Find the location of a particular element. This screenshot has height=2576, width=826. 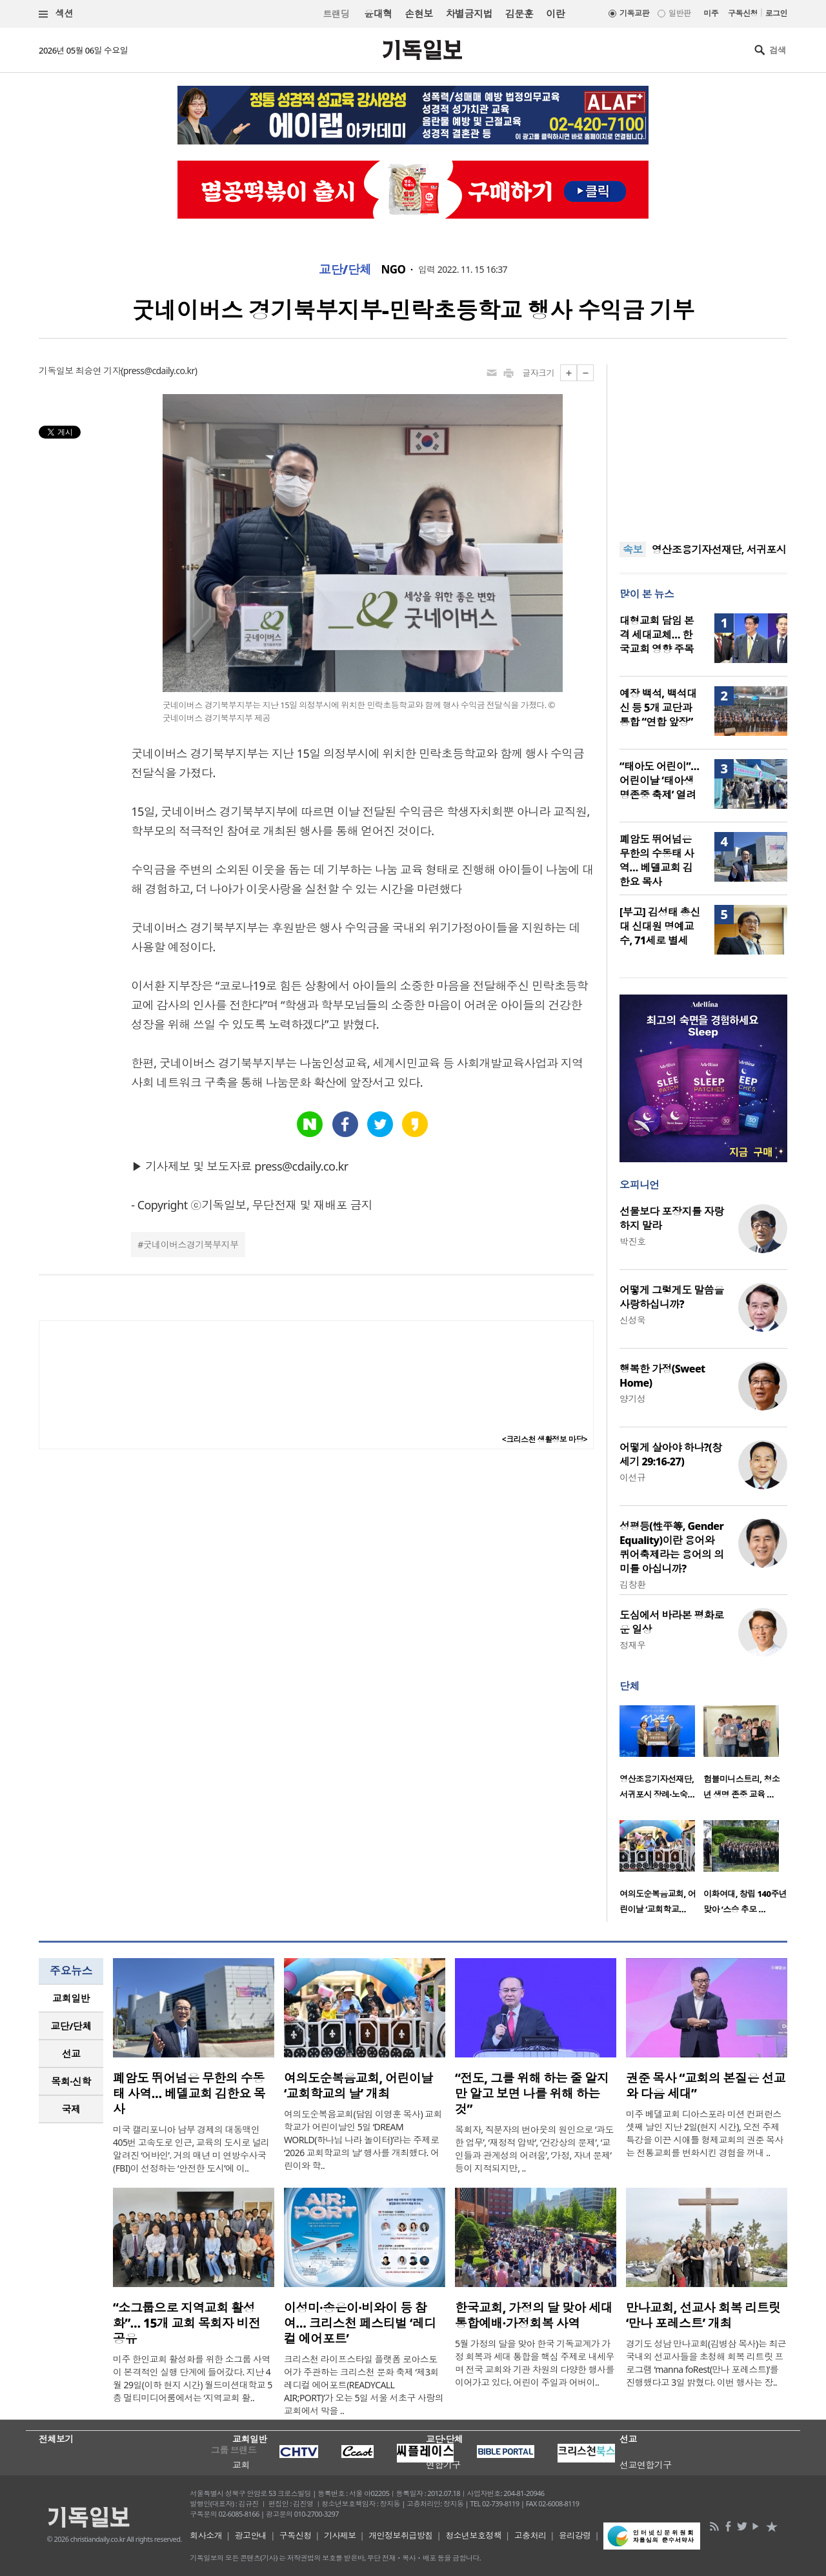

박진호 is located at coordinates (632, 1241).